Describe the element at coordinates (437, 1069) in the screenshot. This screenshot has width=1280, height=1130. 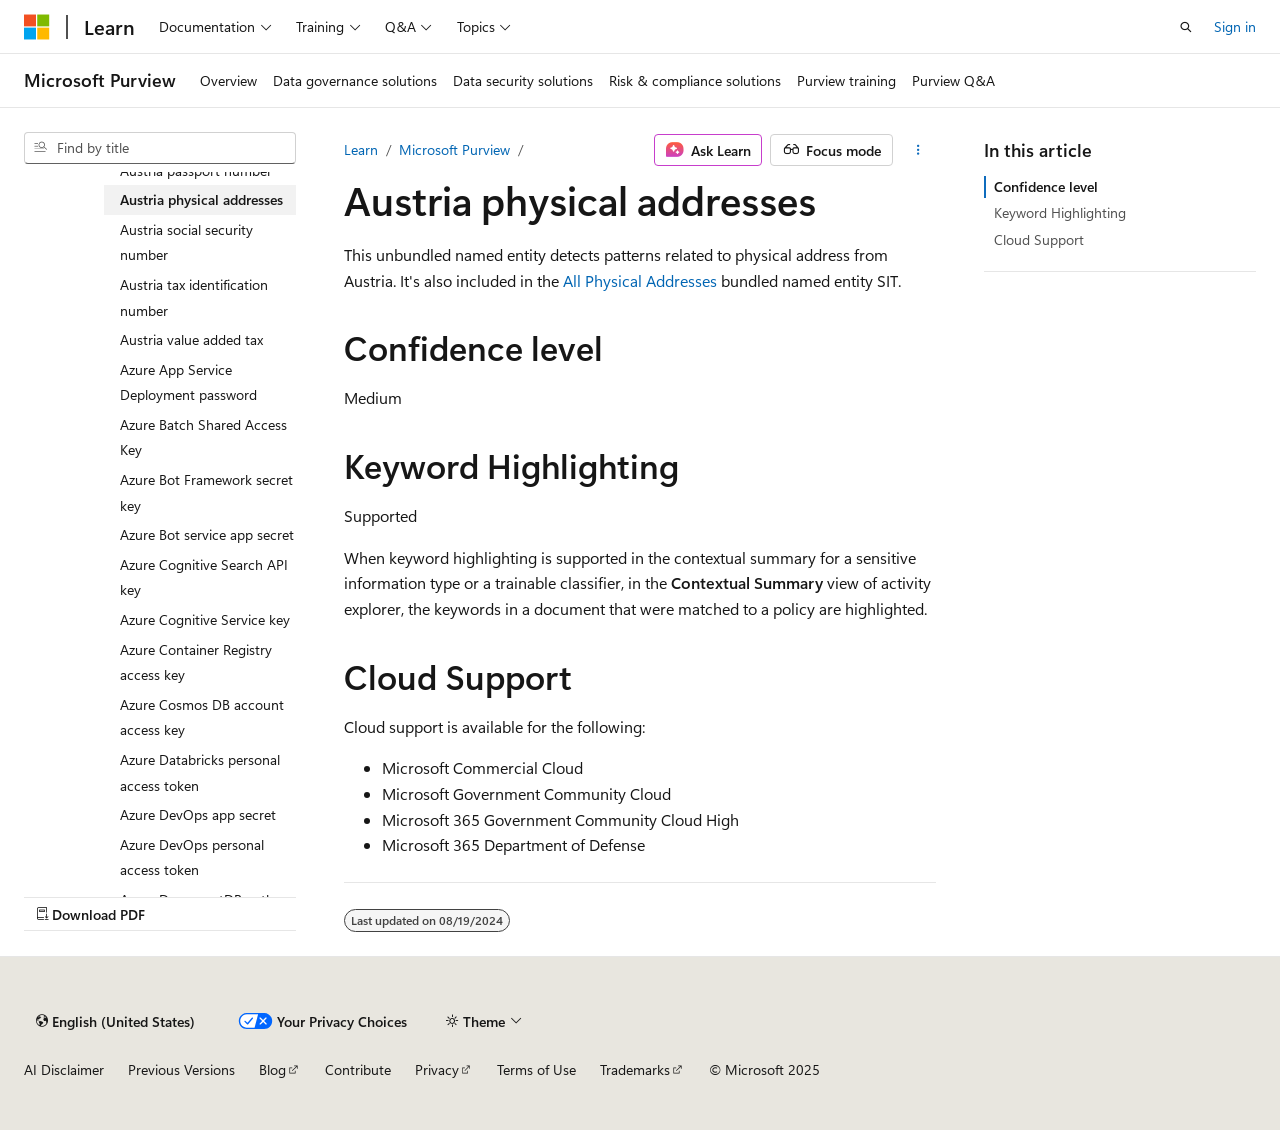
I see `Privacy` at that location.